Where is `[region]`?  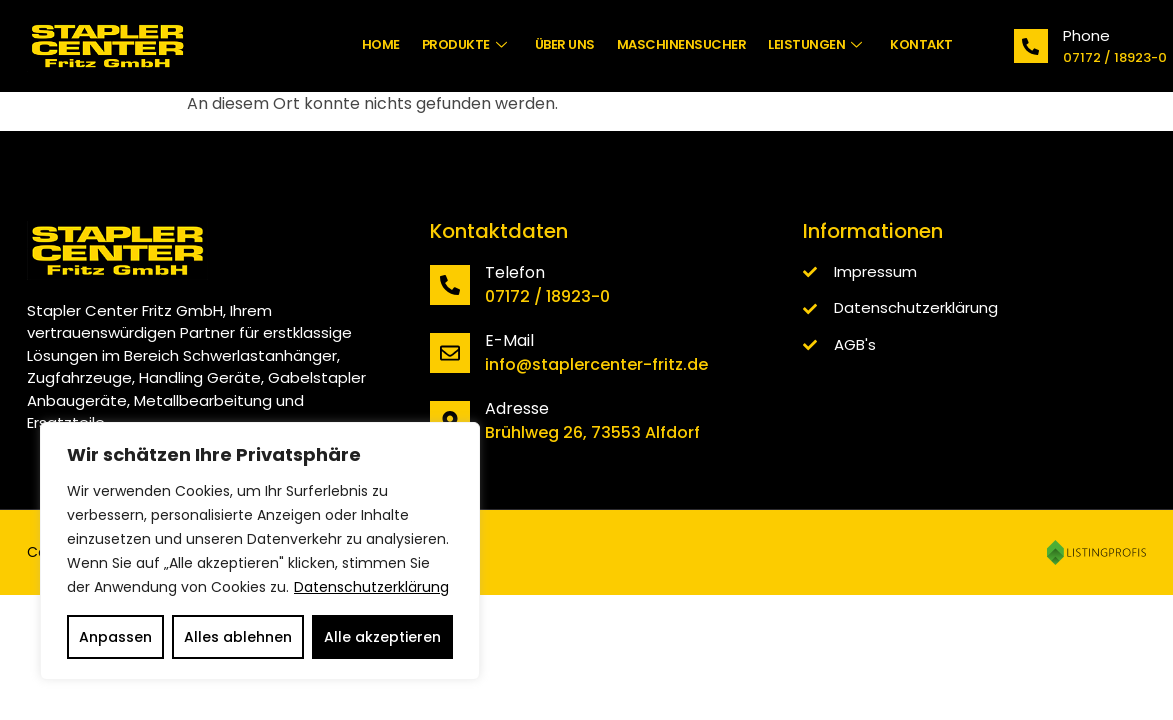
[region] is located at coordinates (260, 551).